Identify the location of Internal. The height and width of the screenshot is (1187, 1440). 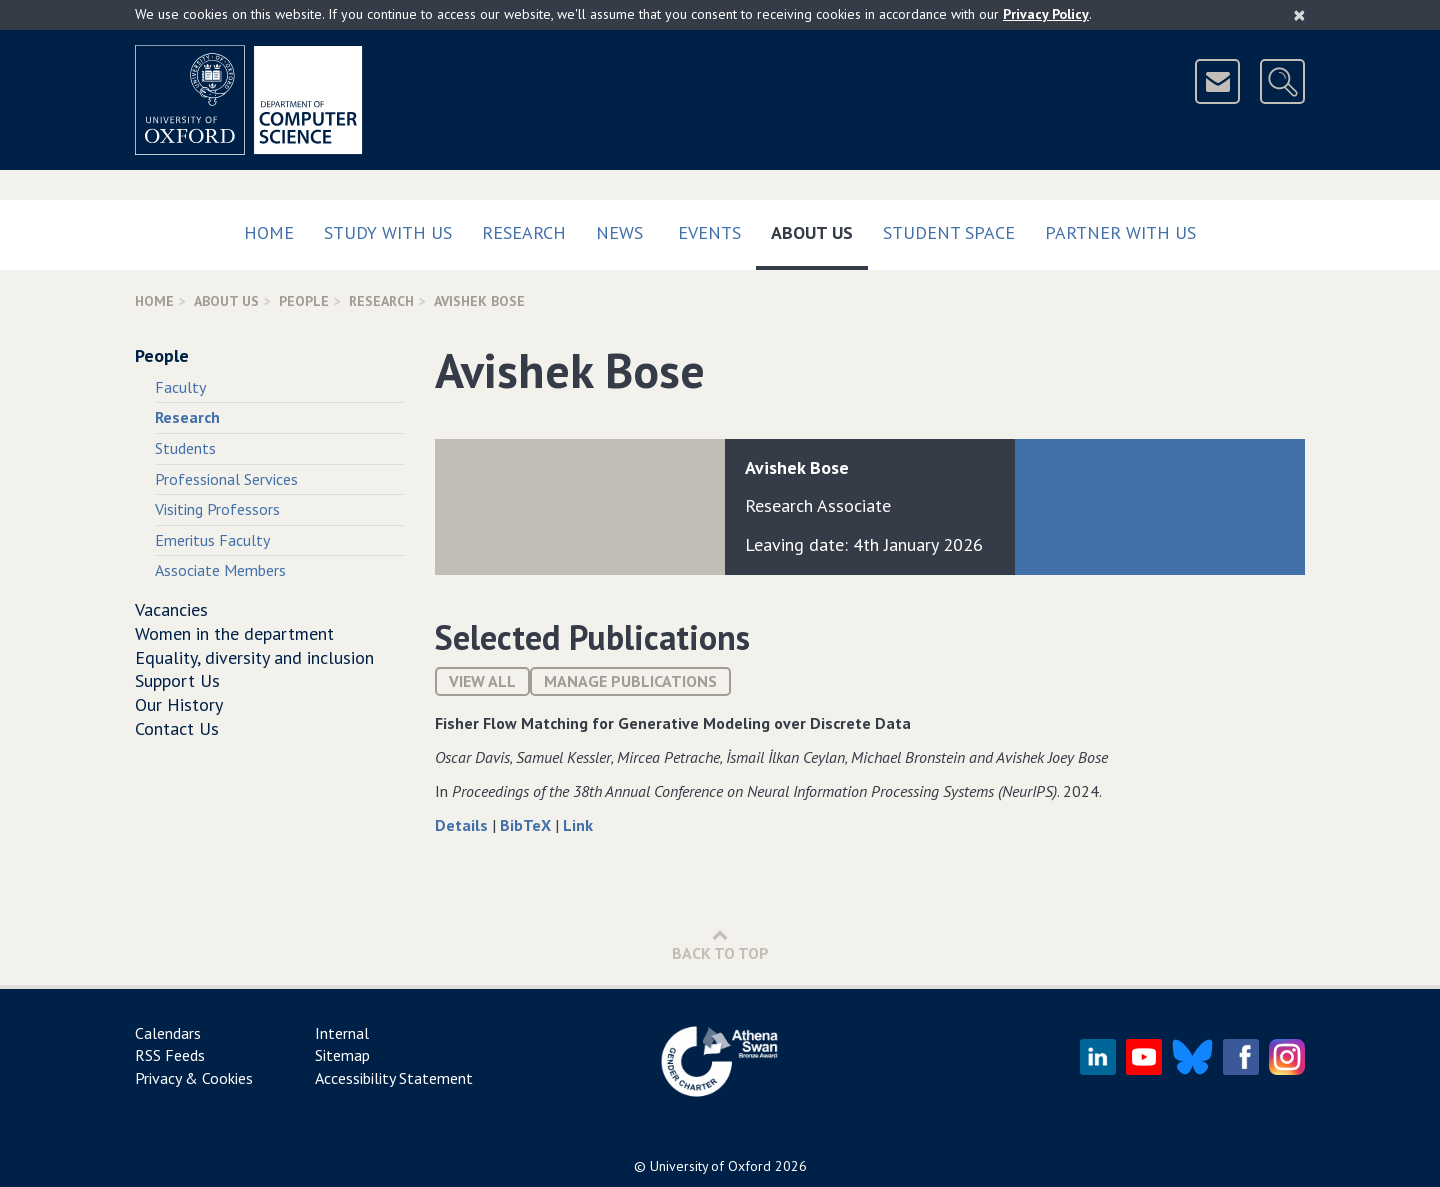
(342, 1033).